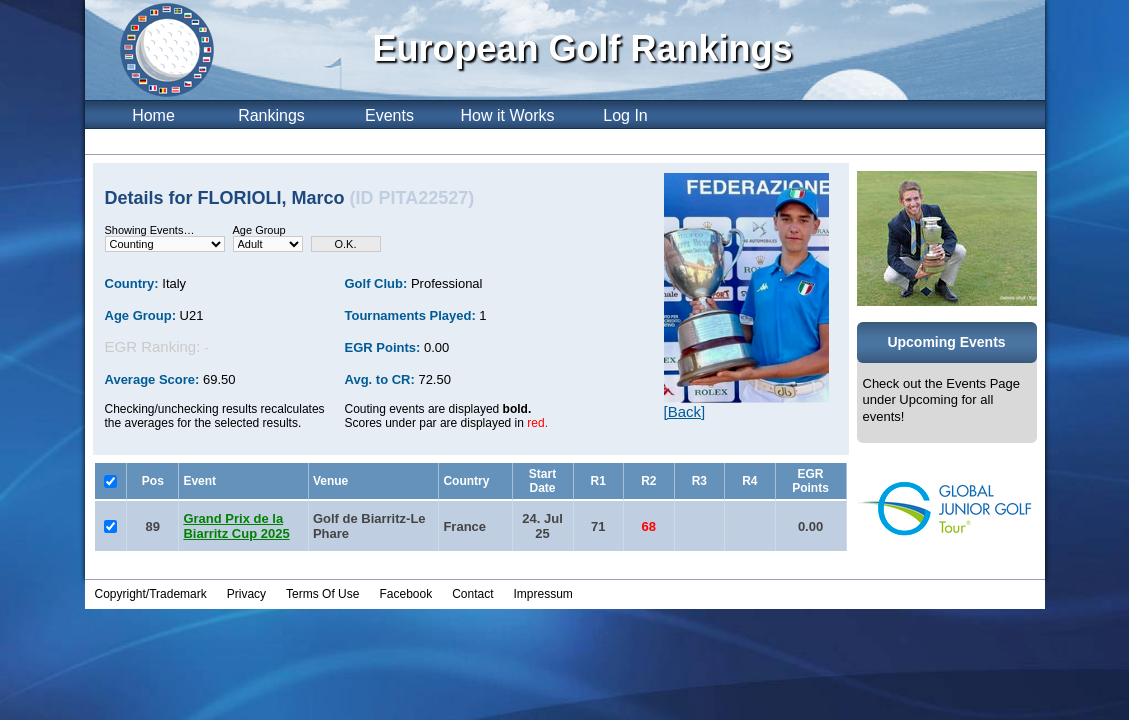 The height and width of the screenshot is (720, 1129). What do you see at coordinates (151, 594) in the screenshot?
I see `Copyright/Trademark` at bounding box center [151, 594].